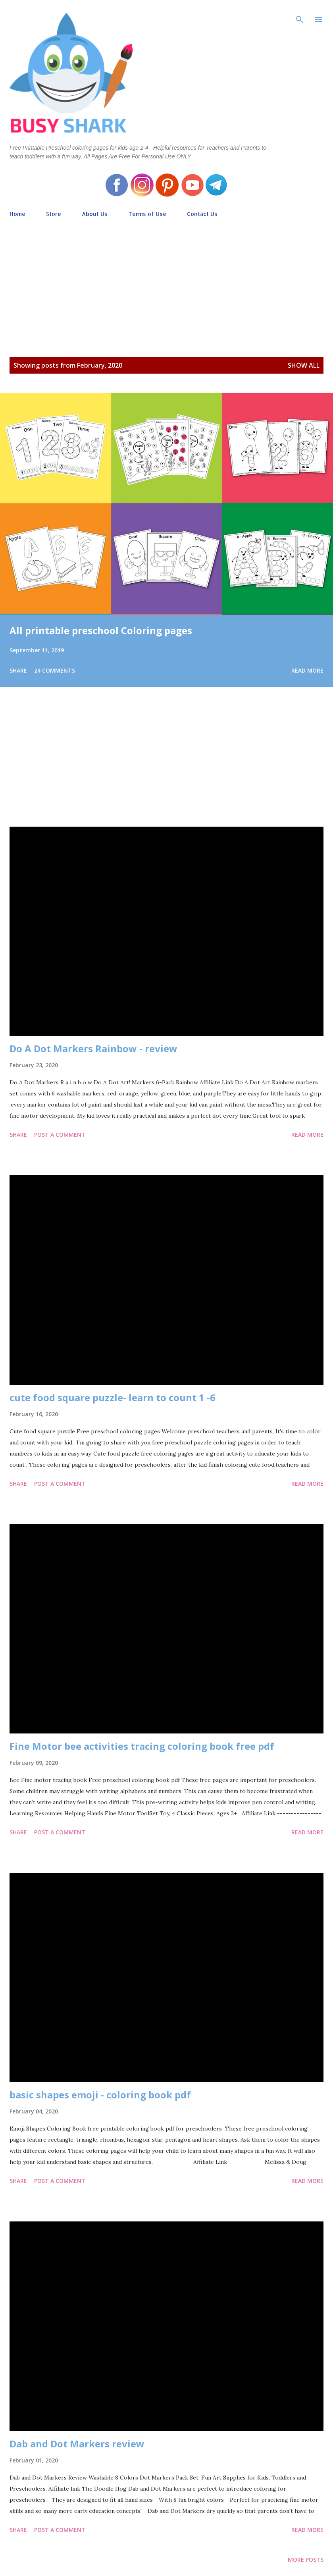 This screenshot has width=333, height=2576. Describe the element at coordinates (100, 2094) in the screenshot. I see `basic shapes emoji - coloring book pdf` at that location.